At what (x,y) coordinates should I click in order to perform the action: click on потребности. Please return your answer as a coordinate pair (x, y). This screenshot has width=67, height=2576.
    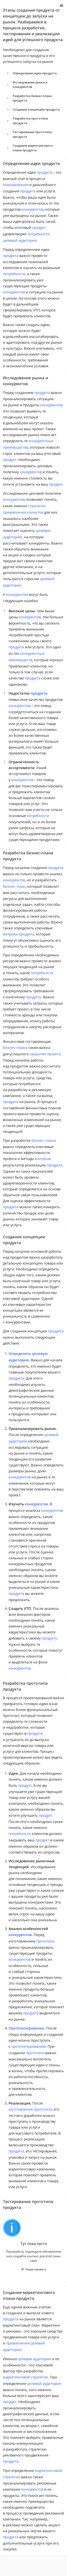
    Looking at the image, I should click on (38, 234).